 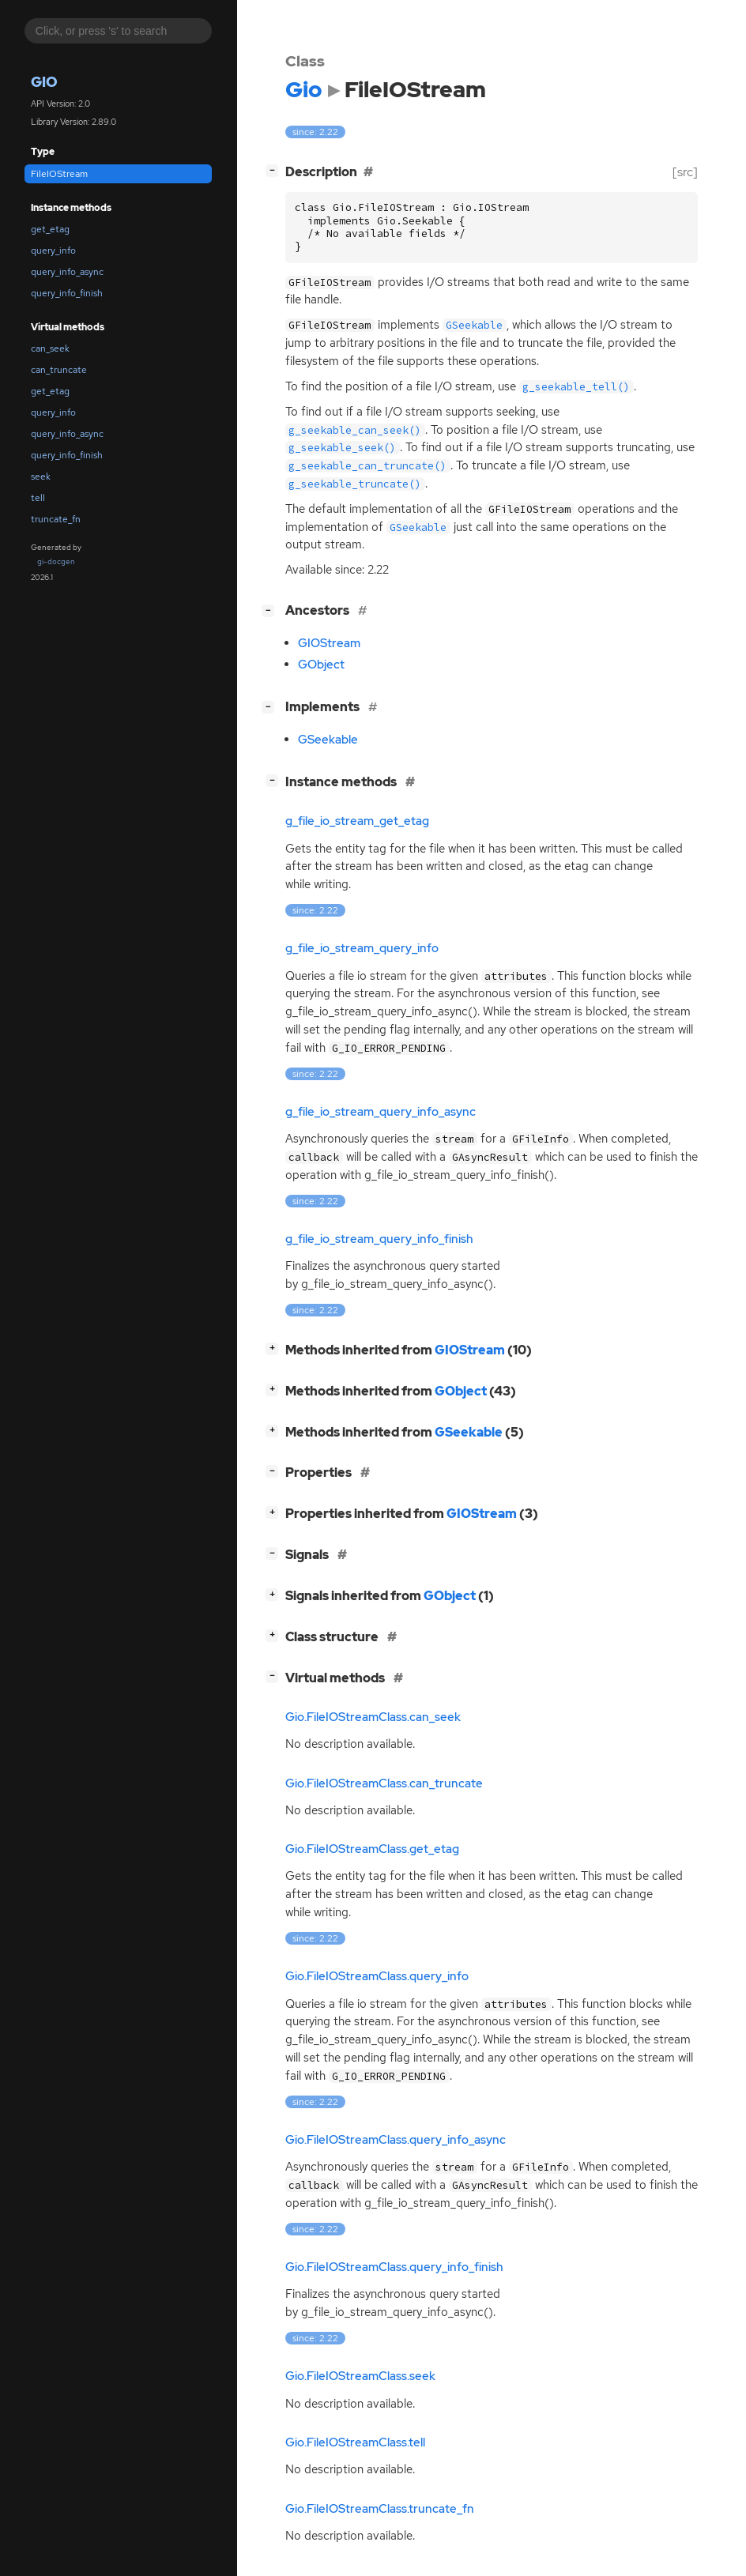 What do you see at coordinates (373, 1717) in the screenshot?
I see `Gio.FileIOStreamClass.can_seek` at bounding box center [373, 1717].